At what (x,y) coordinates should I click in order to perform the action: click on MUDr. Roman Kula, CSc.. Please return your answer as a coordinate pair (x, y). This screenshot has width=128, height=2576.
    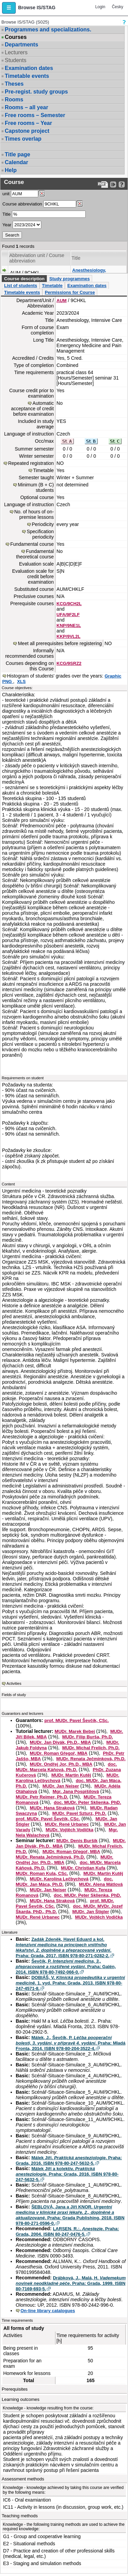
    Looking at the image, I should click on (42, 1873).